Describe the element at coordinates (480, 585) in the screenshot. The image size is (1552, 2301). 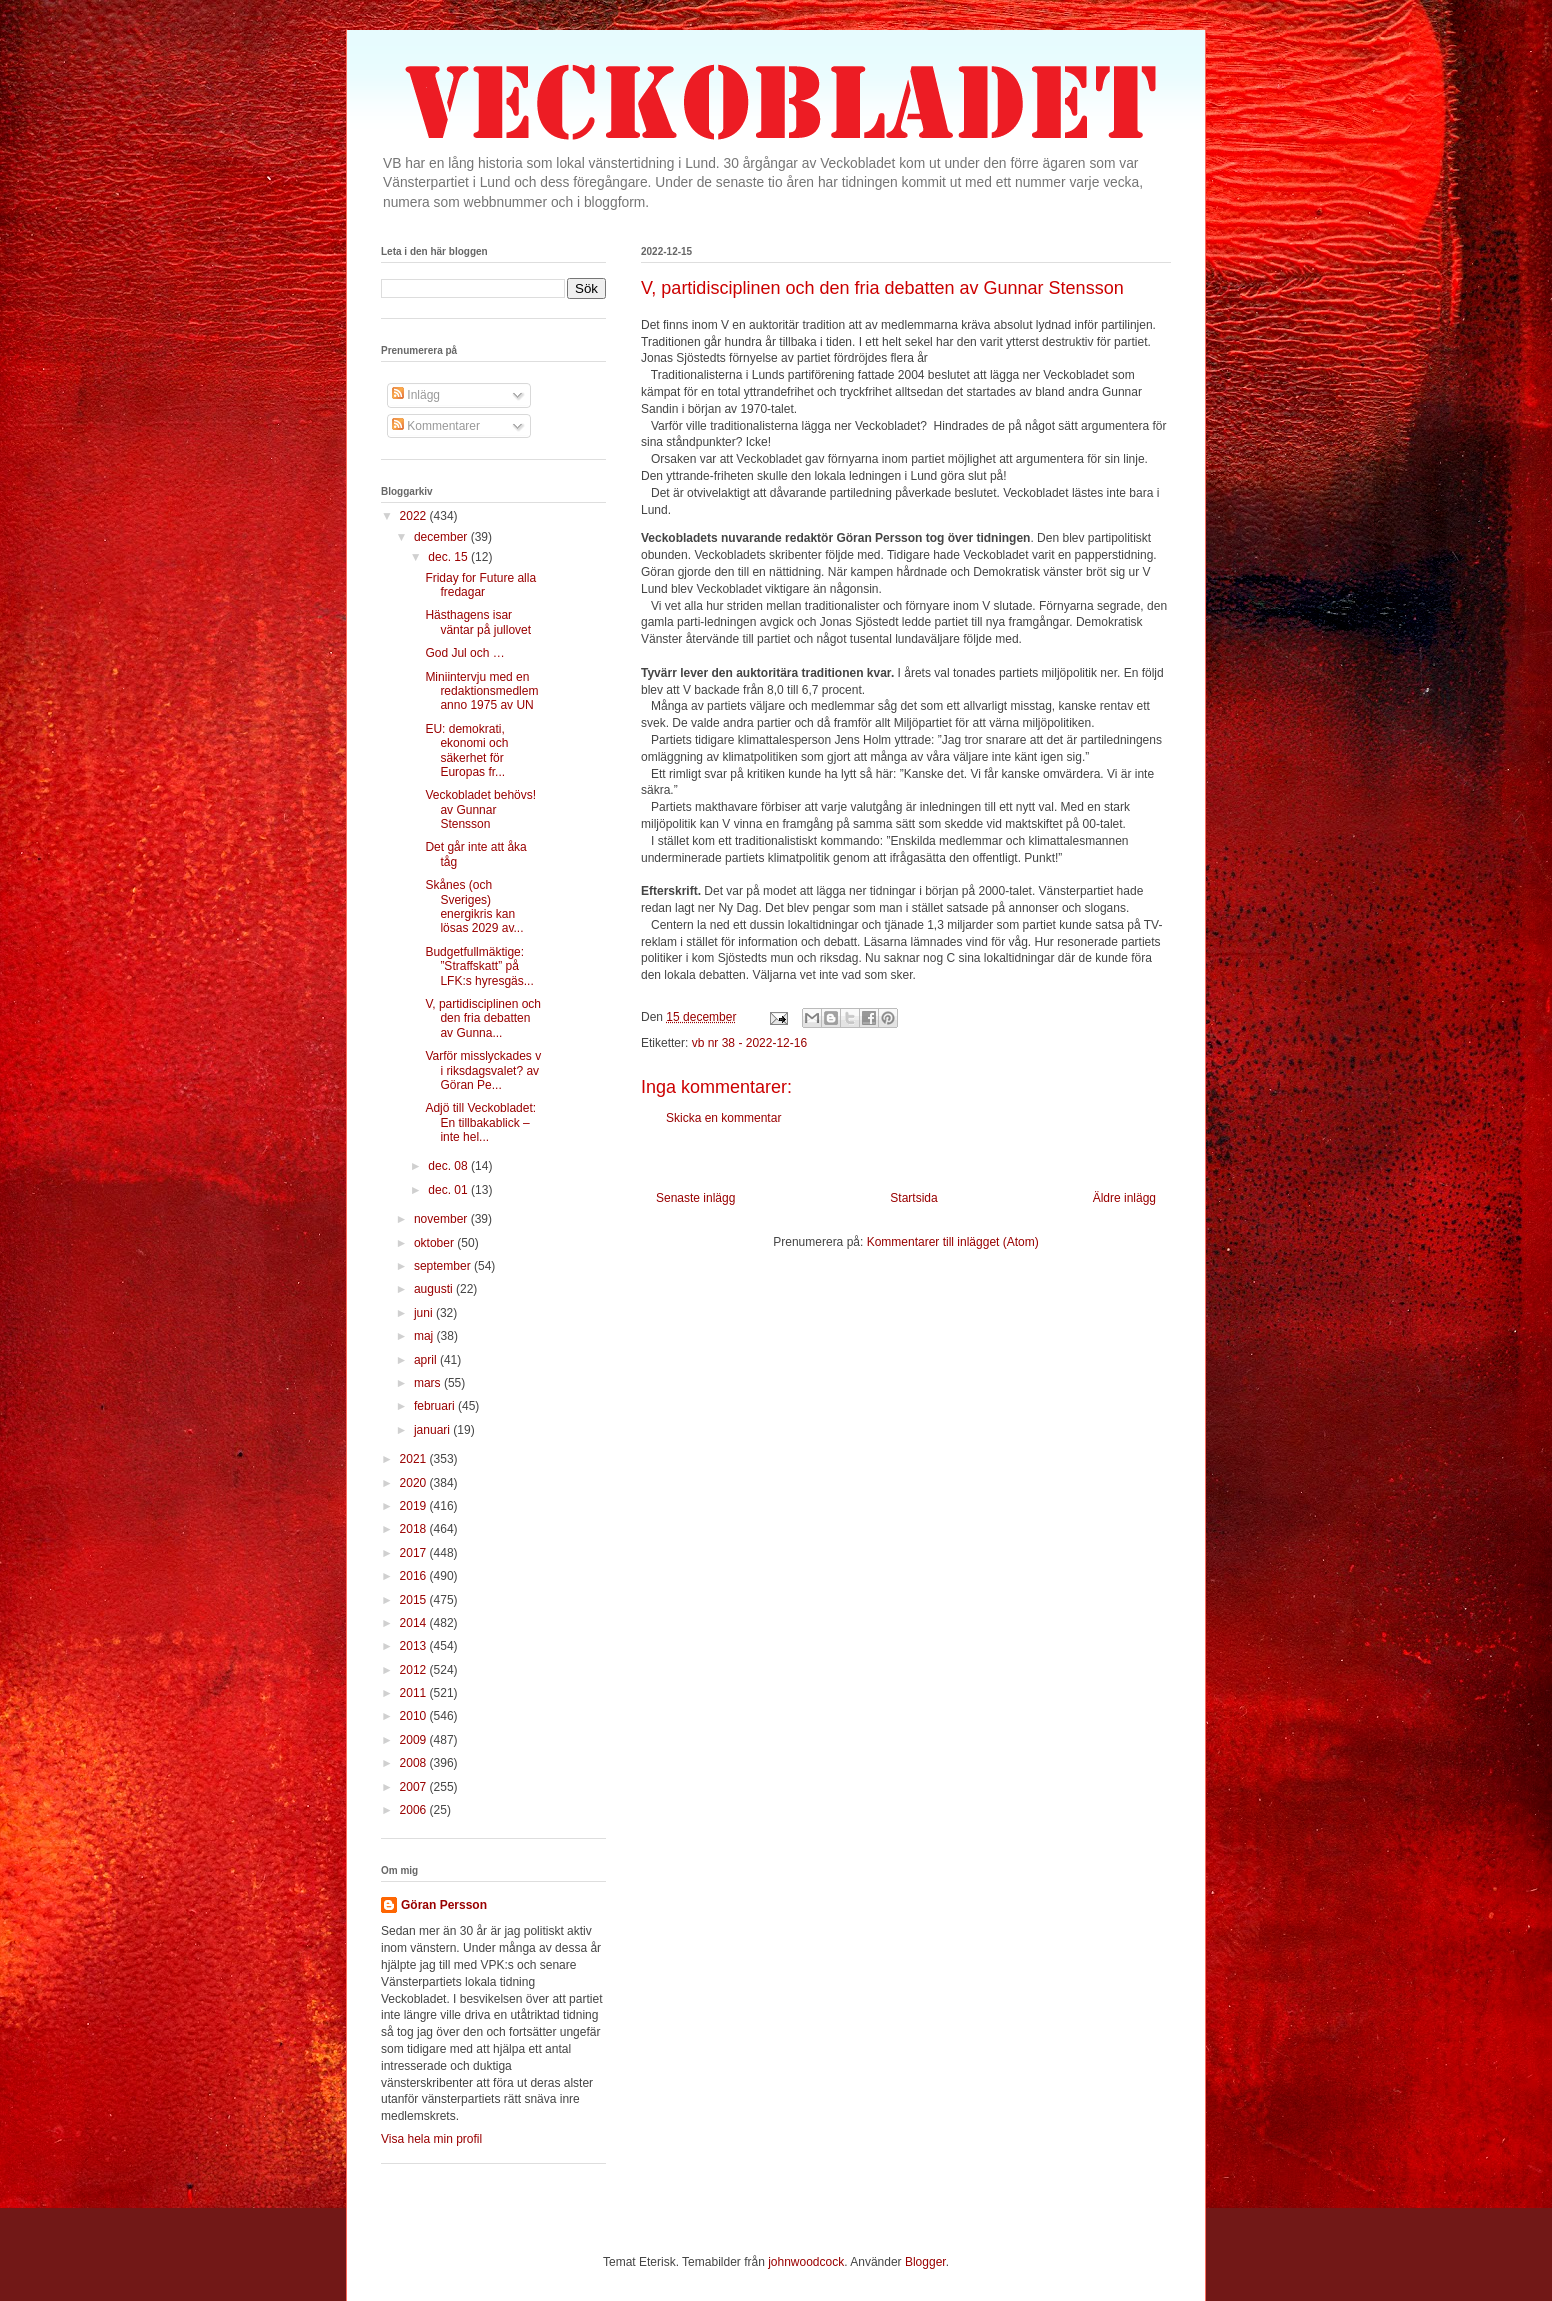
I see `Friday for Future alla fredagar` at that location.